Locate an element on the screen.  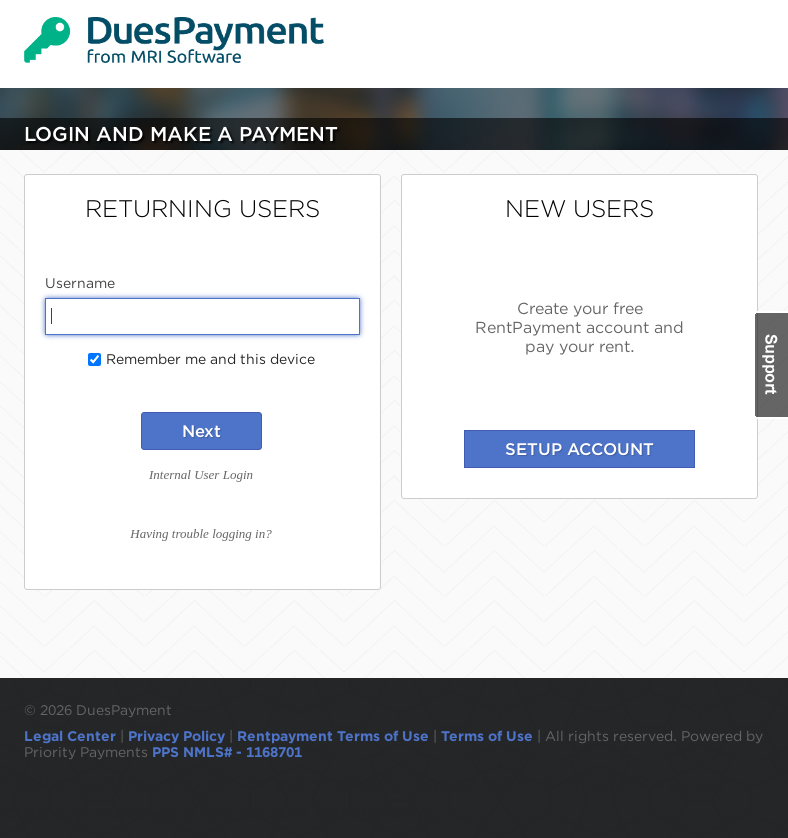
PPS NMLS# - 1168701 is located at coordinates (227, 752).